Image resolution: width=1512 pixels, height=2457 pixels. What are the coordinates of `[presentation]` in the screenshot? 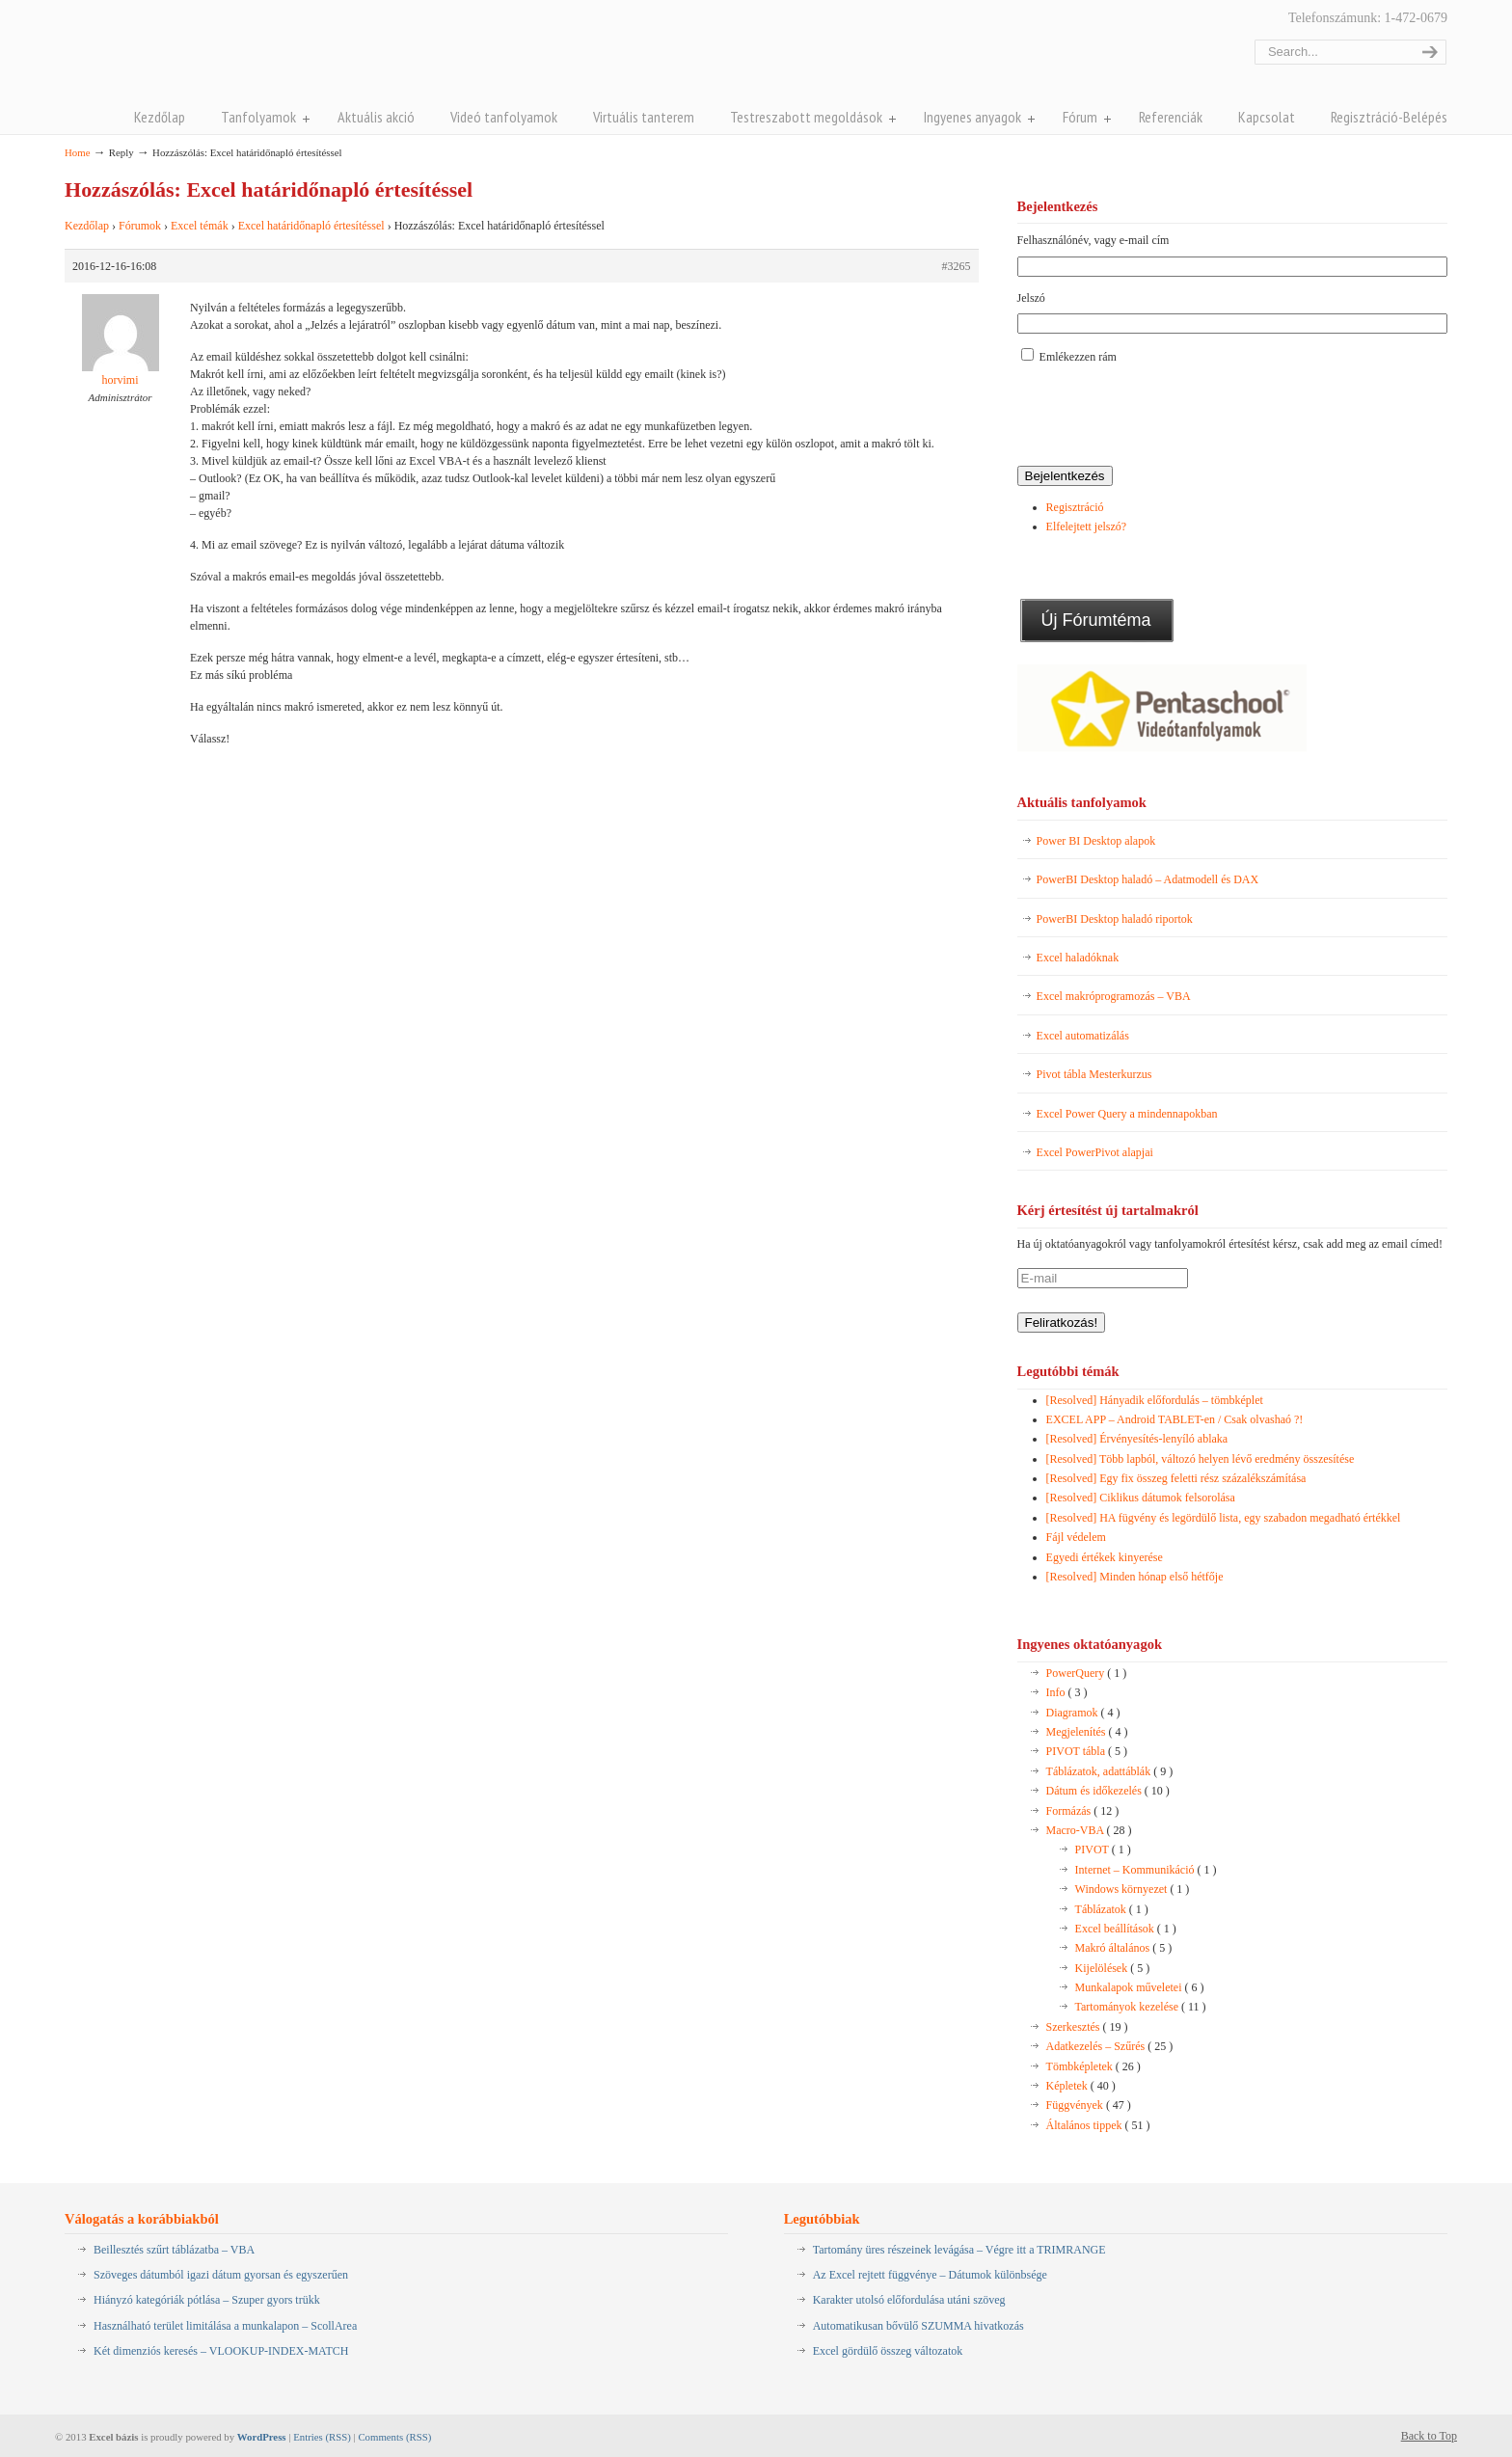 It's located at (1163, 416).